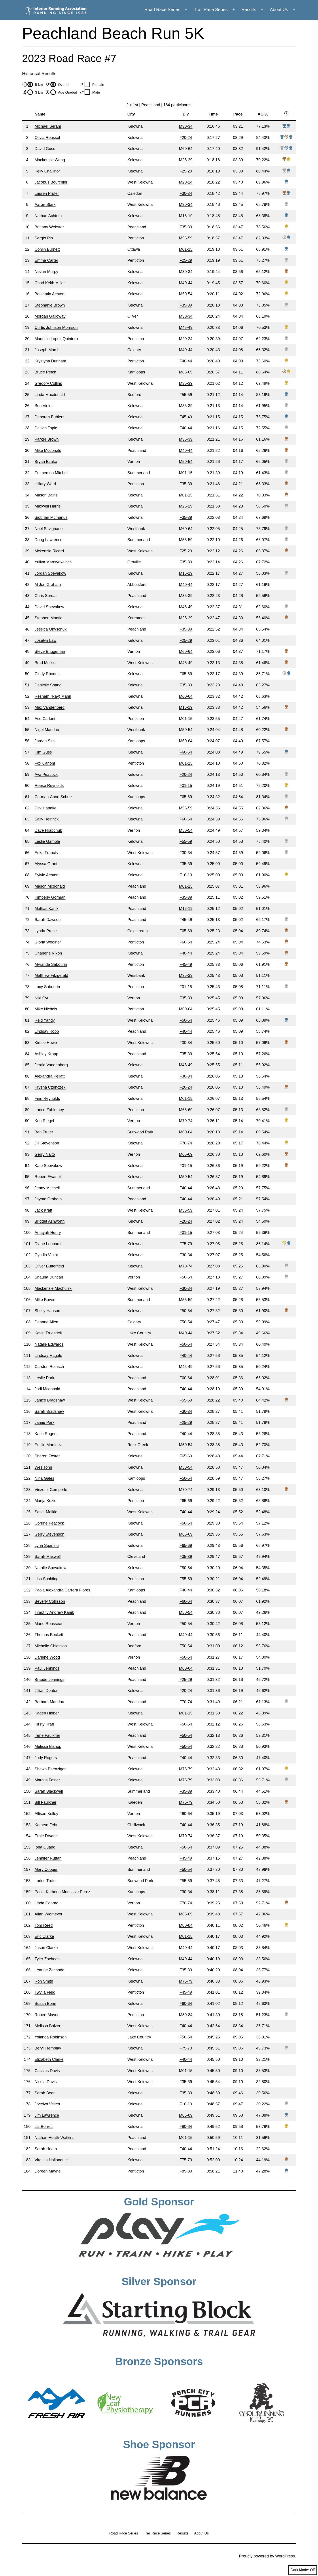 This screenshot has width=318, height=2576. Describe the element at coordinates (47, 2171) in the screenshot. I see `Doreen Mayne` at that location.